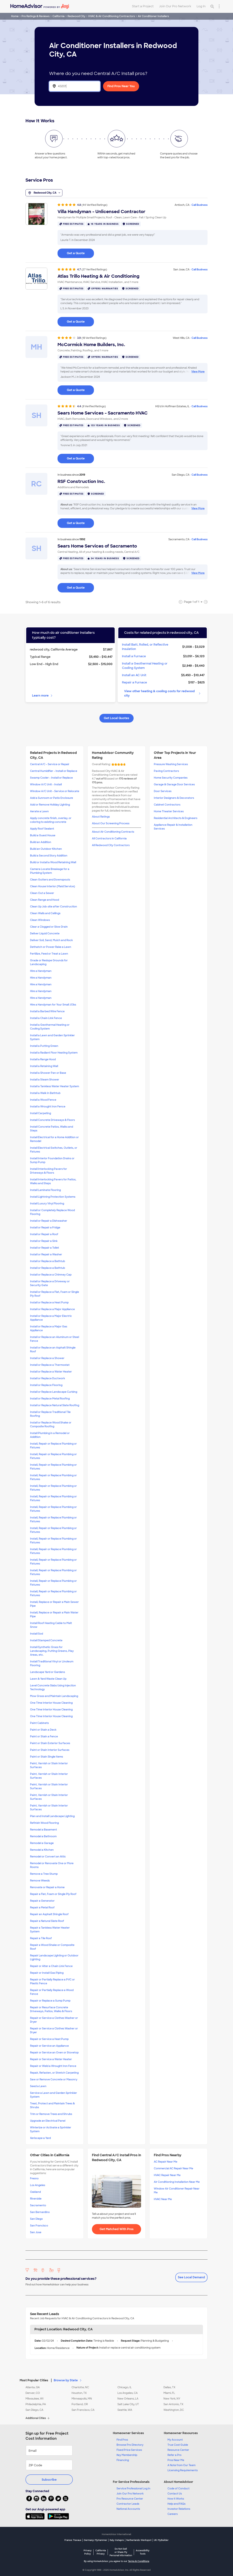 This screenshot has width=233, height=2576. I want to click on Install or Replace Ductwork, so click(47, 1378).